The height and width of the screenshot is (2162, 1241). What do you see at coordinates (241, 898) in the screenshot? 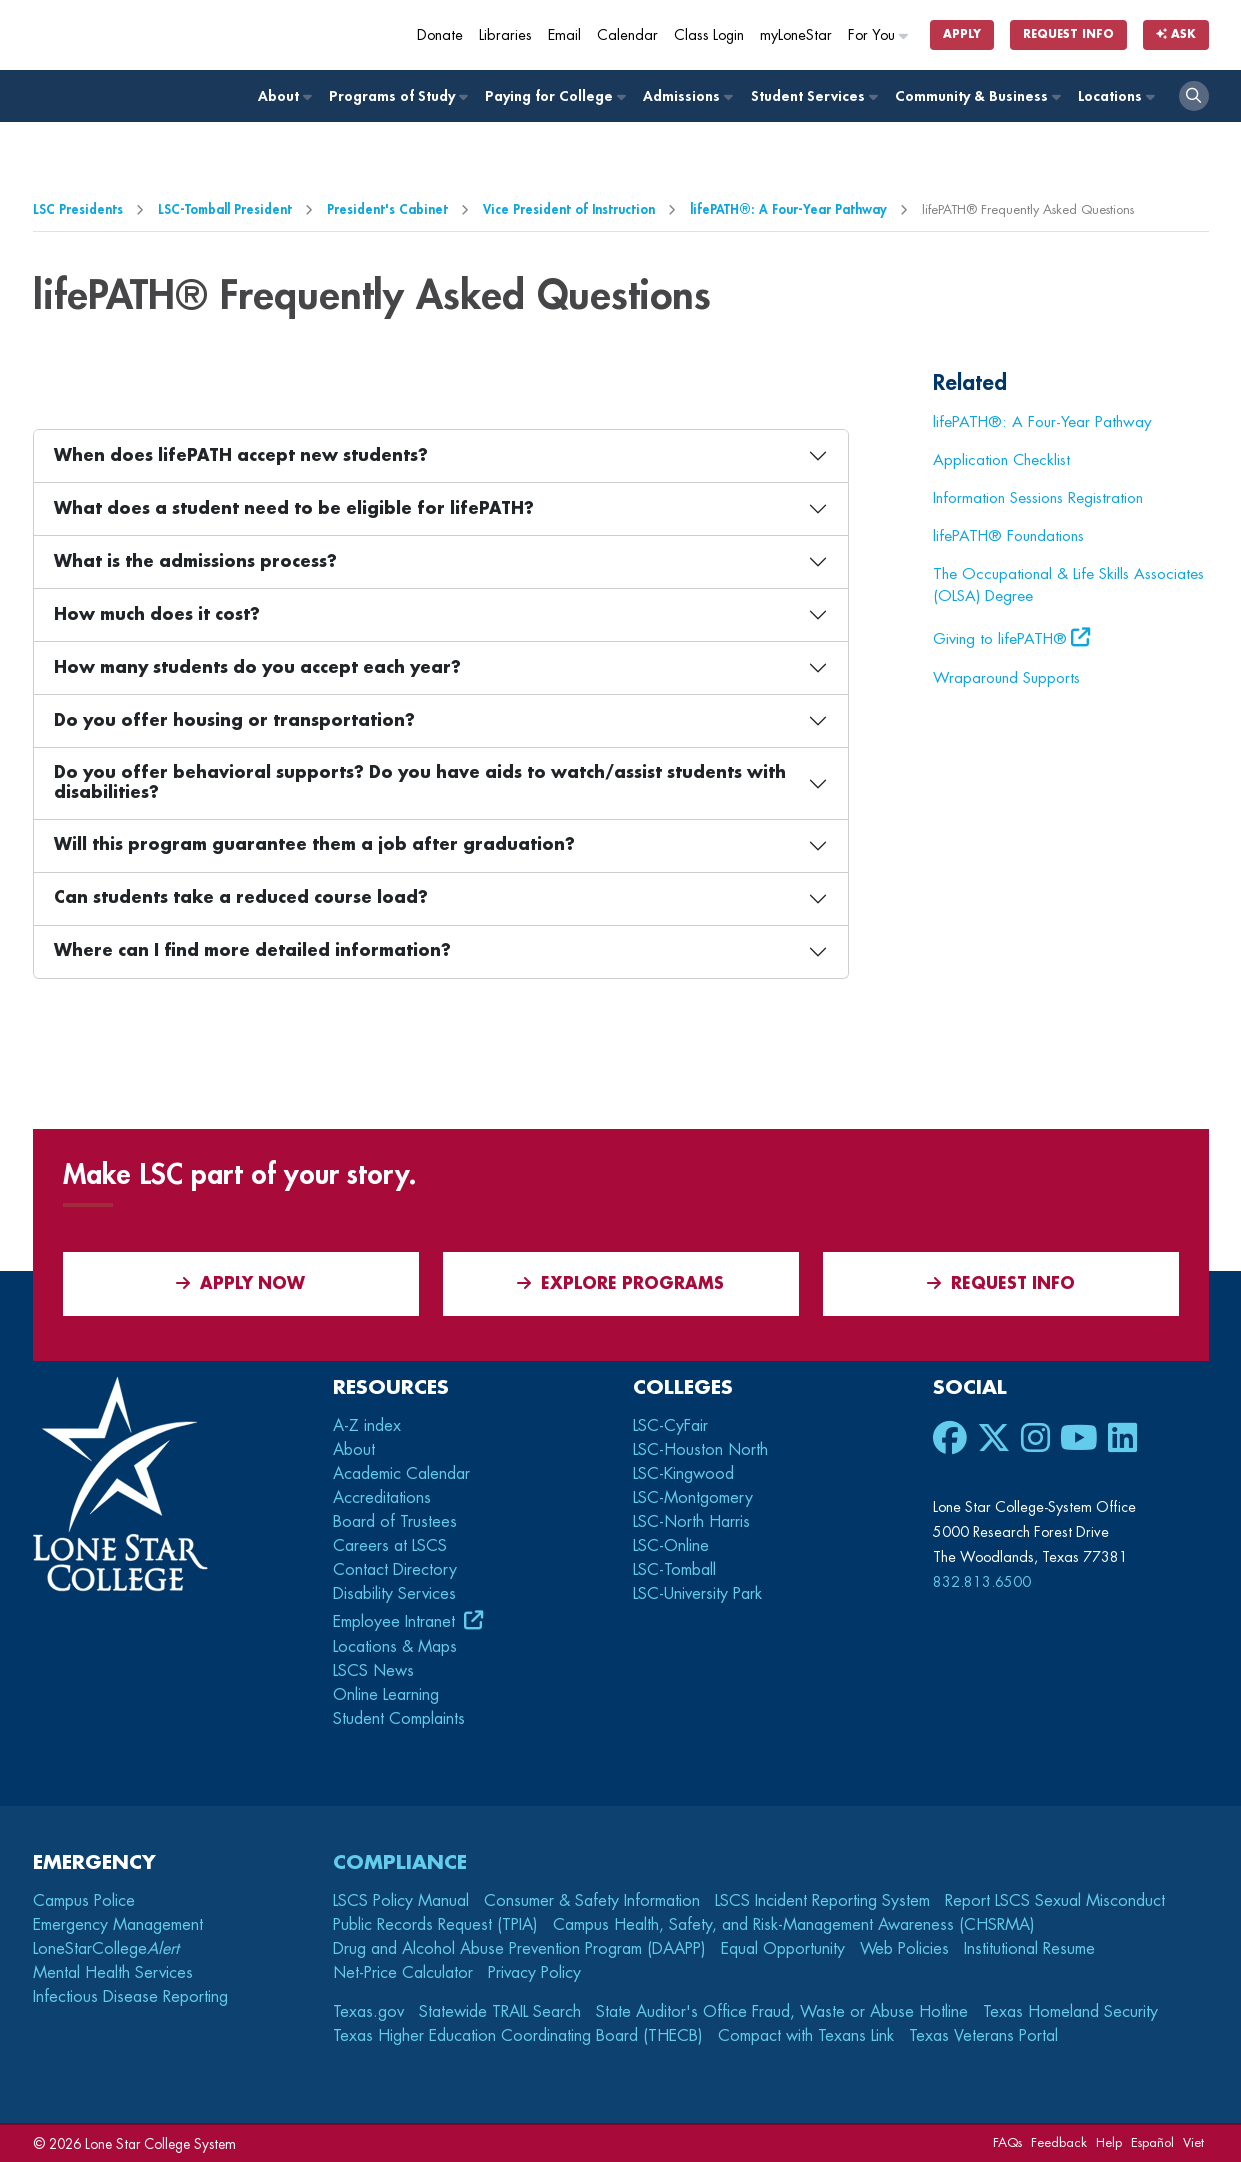
I see `Can students take a reduced course load?` at bounding box center [241, 898].